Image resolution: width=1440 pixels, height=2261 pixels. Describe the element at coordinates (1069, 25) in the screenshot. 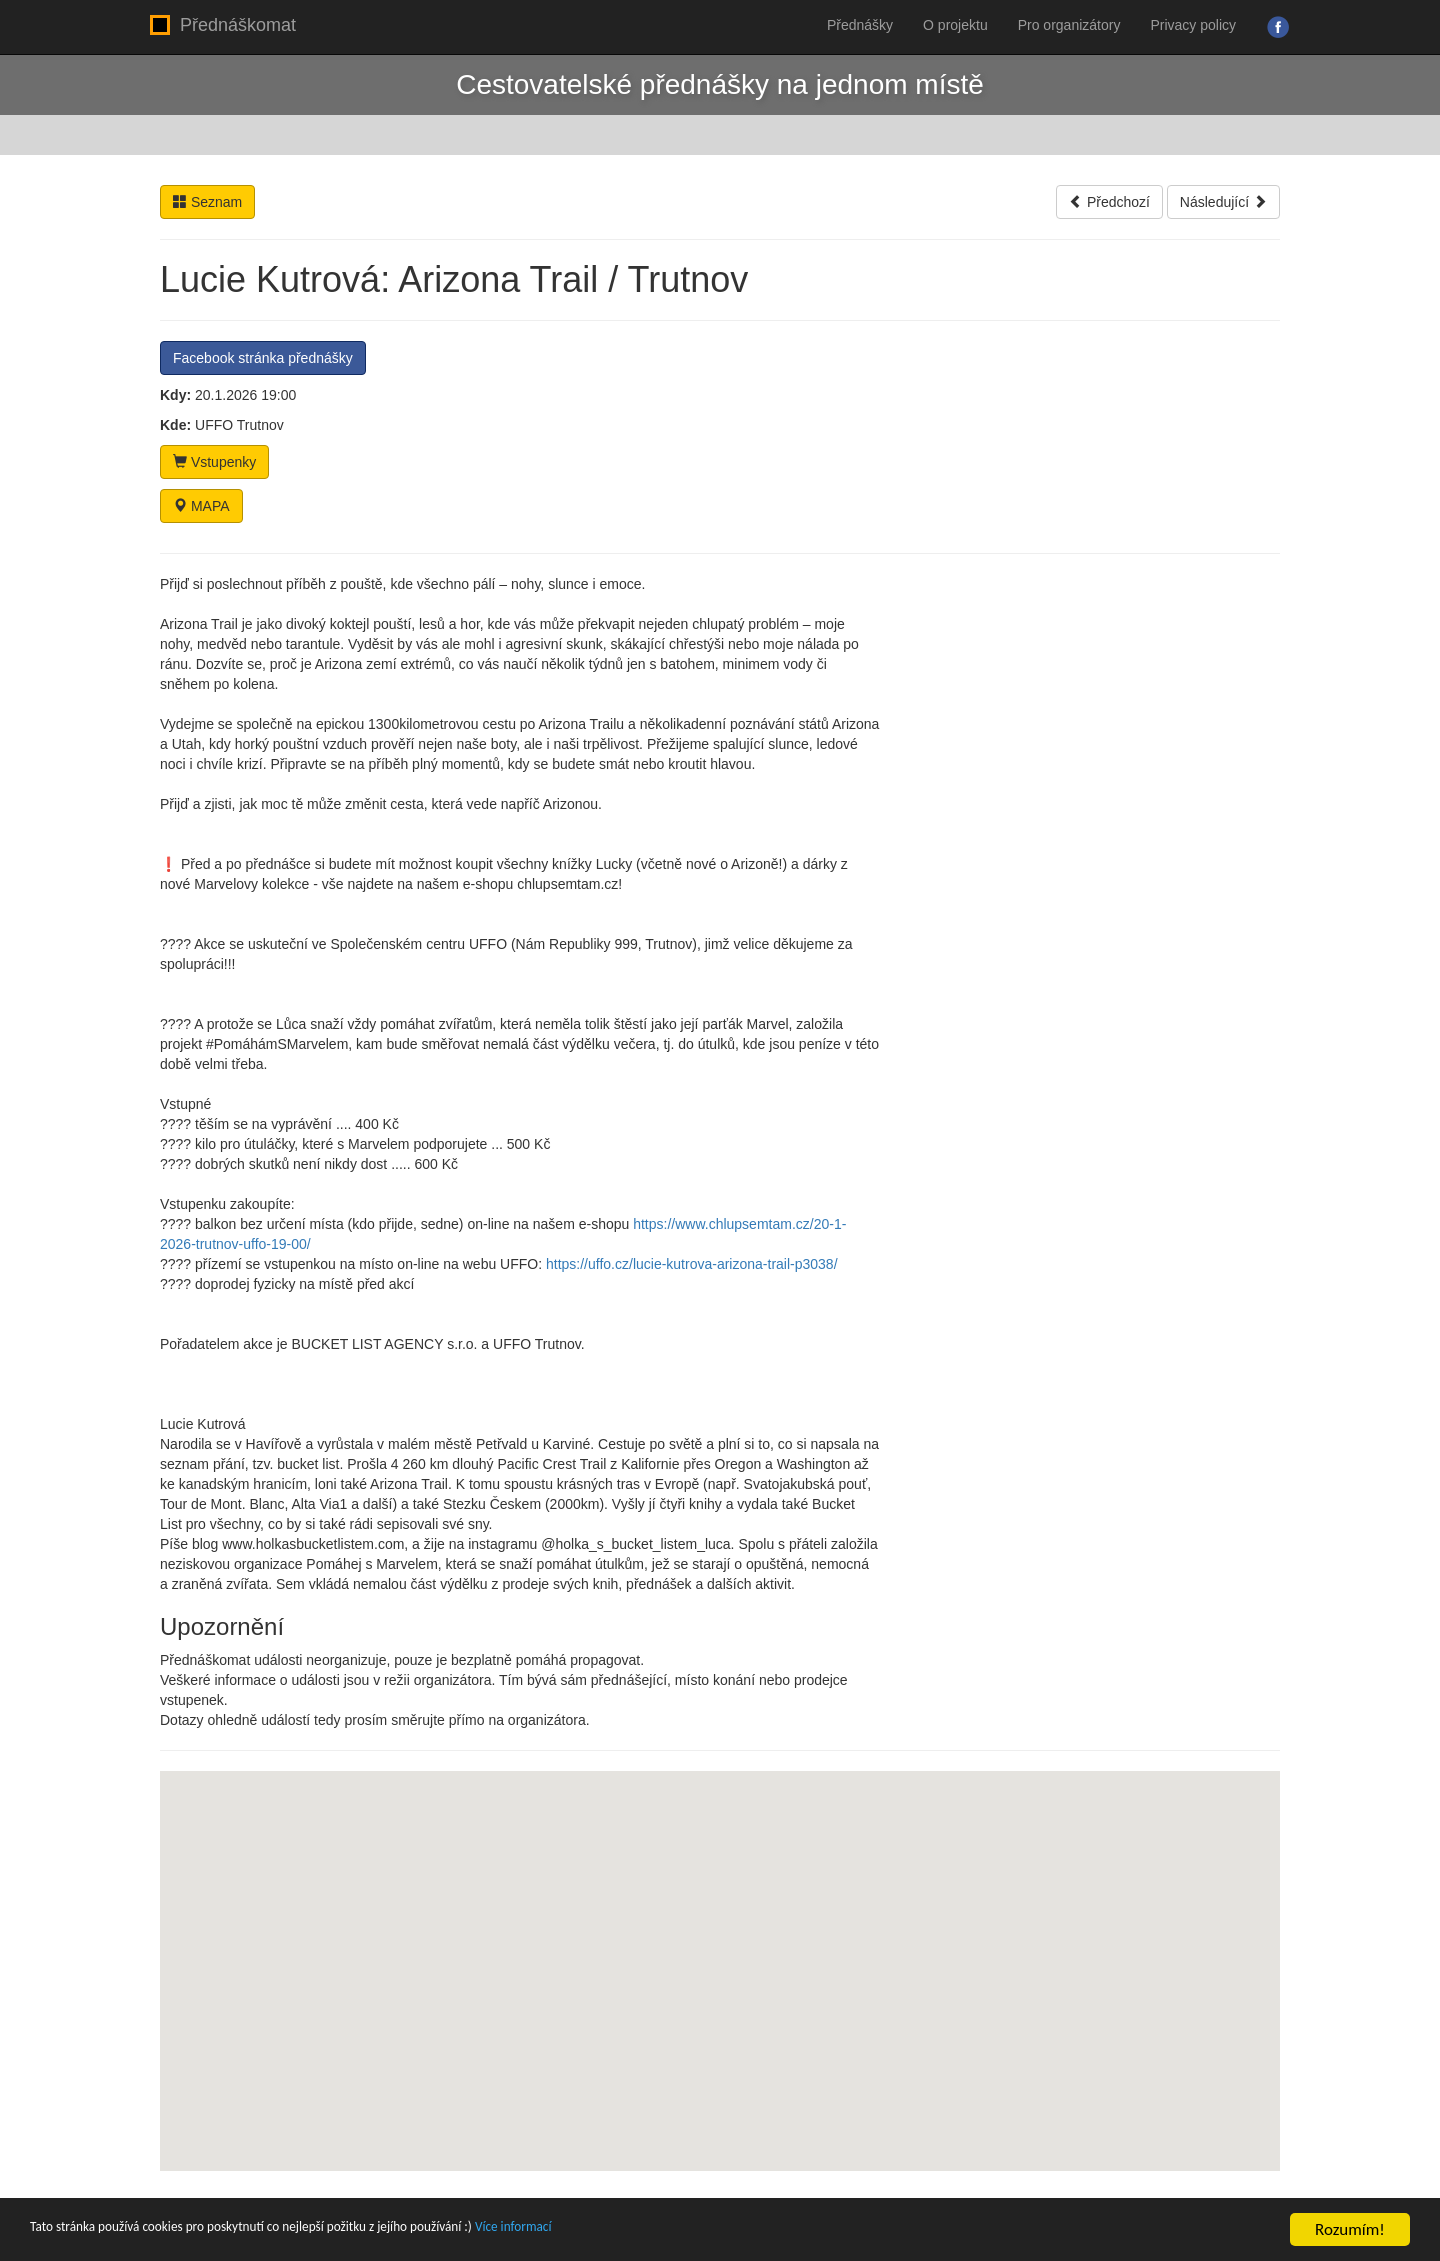

I see `Pro organizátory` at that location.